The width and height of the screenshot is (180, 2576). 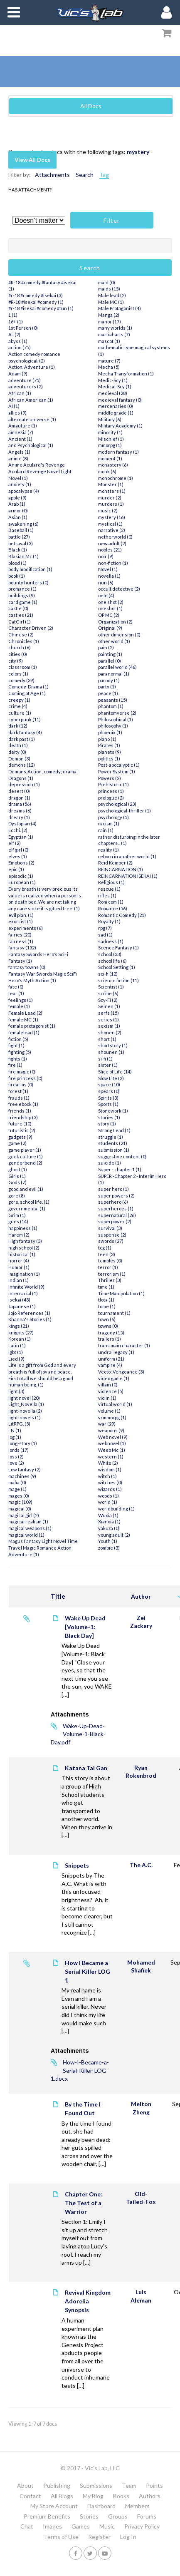 I want to click on Dashboard, so click(x=101, y=2505).